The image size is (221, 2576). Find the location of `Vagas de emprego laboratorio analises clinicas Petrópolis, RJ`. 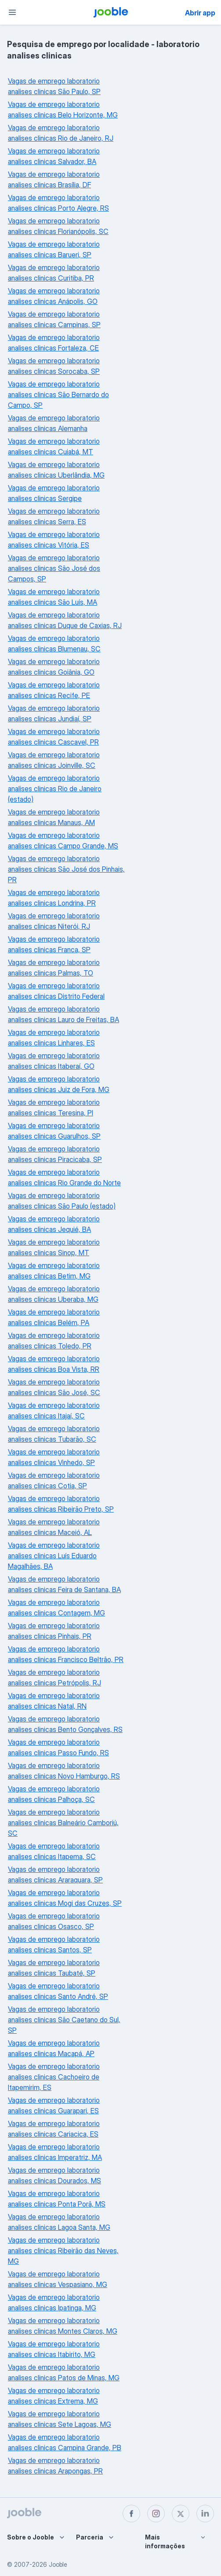

Vagas de emprego laboratorio analises clinicas Petrópolis, RJ is located at coordinates (54, 1677).